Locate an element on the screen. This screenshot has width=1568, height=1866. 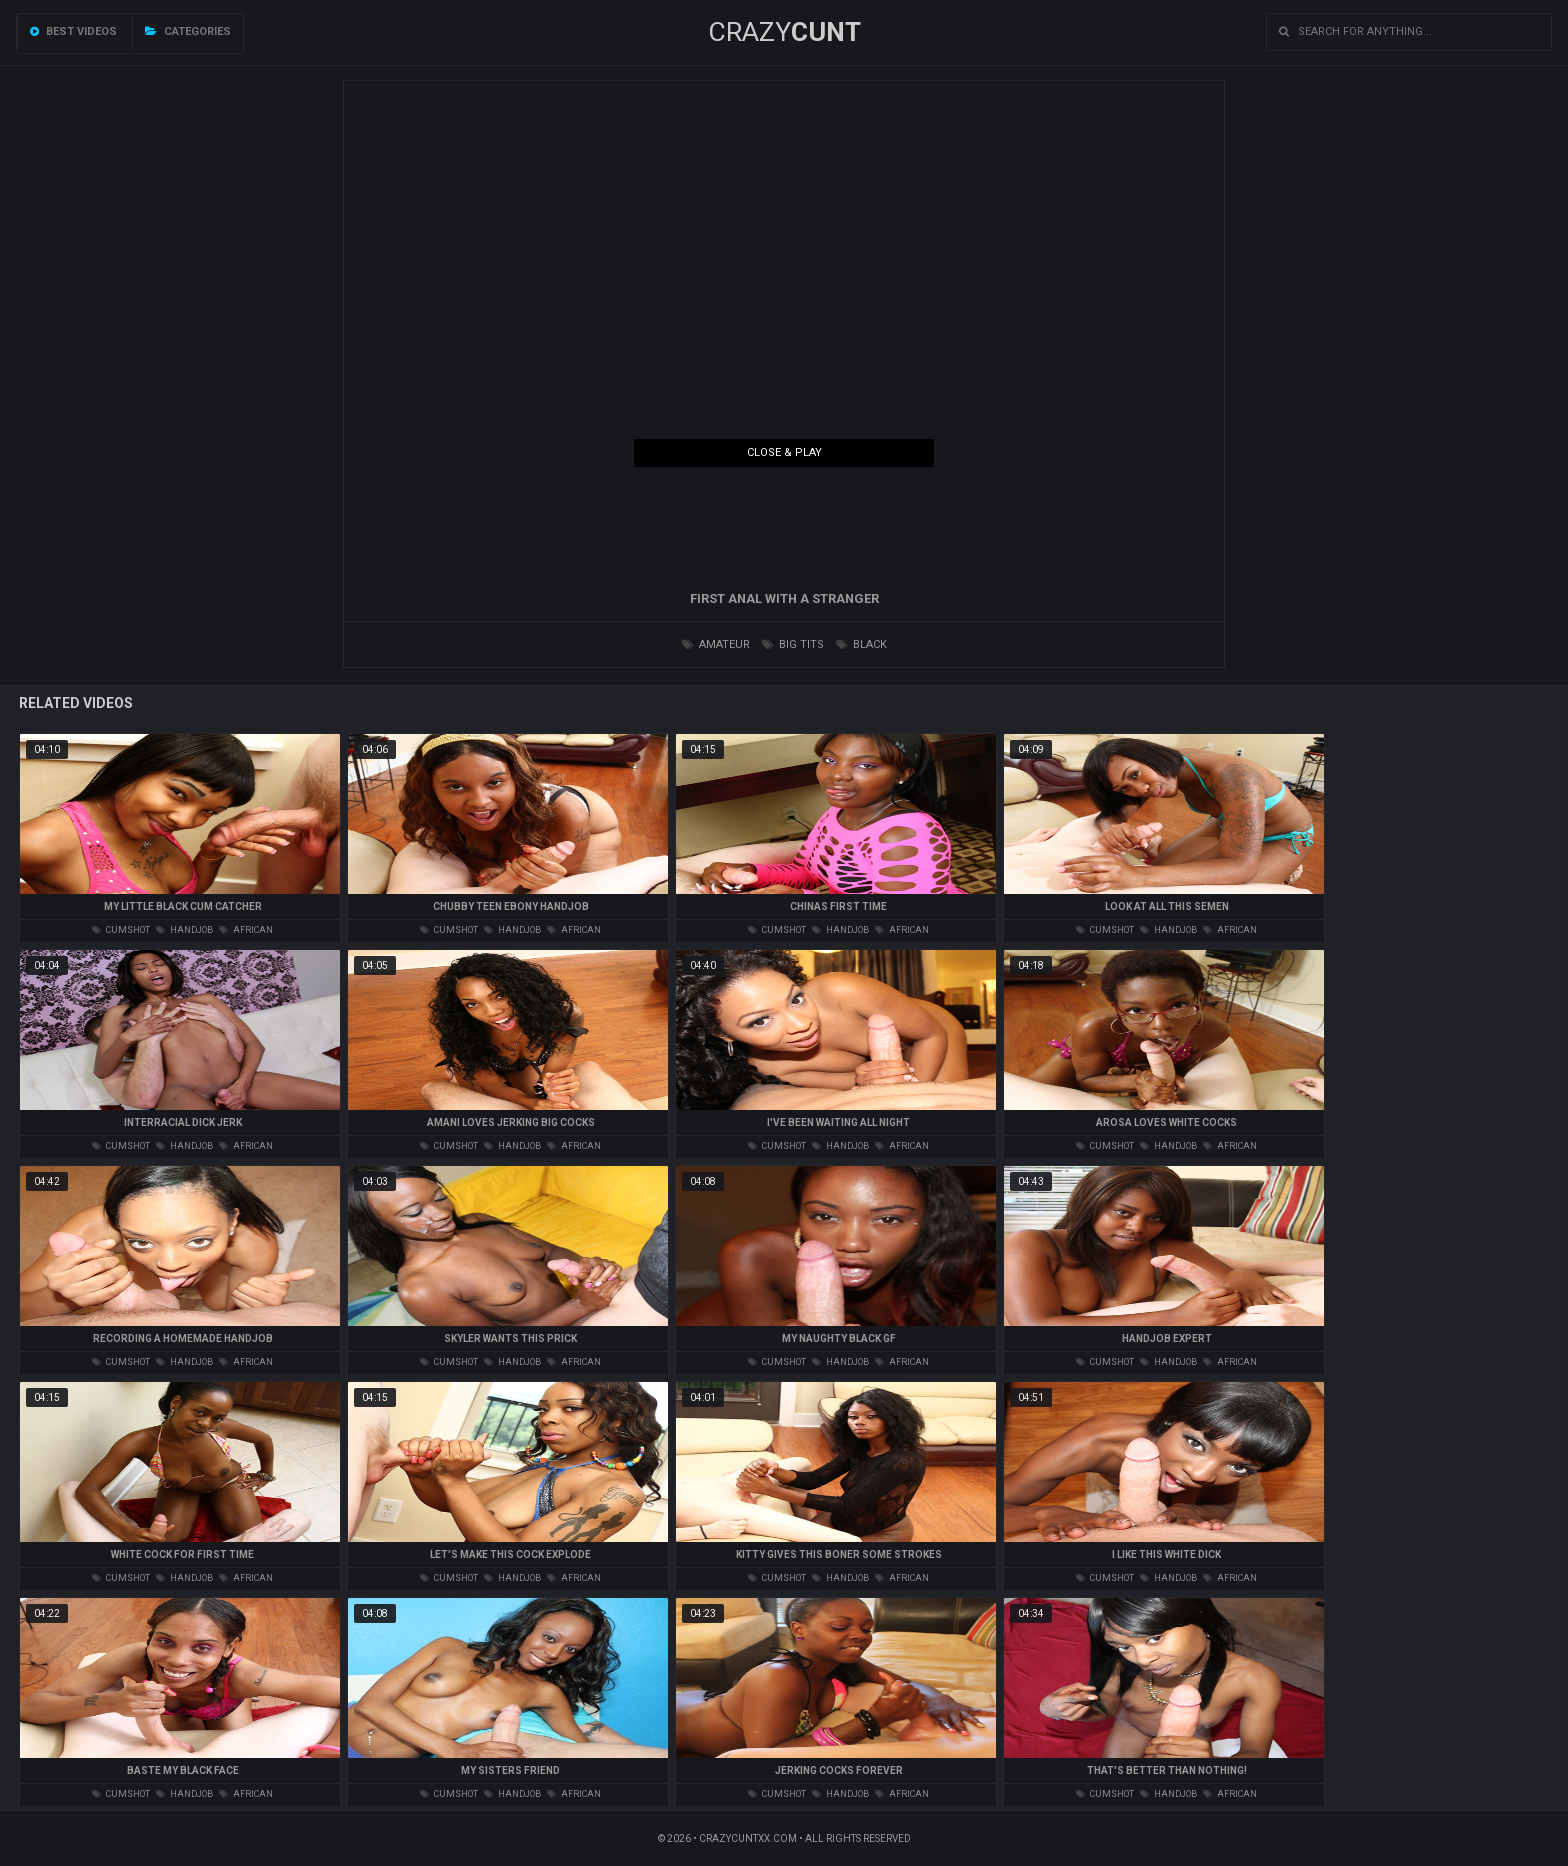
amateur is located at coordinates (716, 644).